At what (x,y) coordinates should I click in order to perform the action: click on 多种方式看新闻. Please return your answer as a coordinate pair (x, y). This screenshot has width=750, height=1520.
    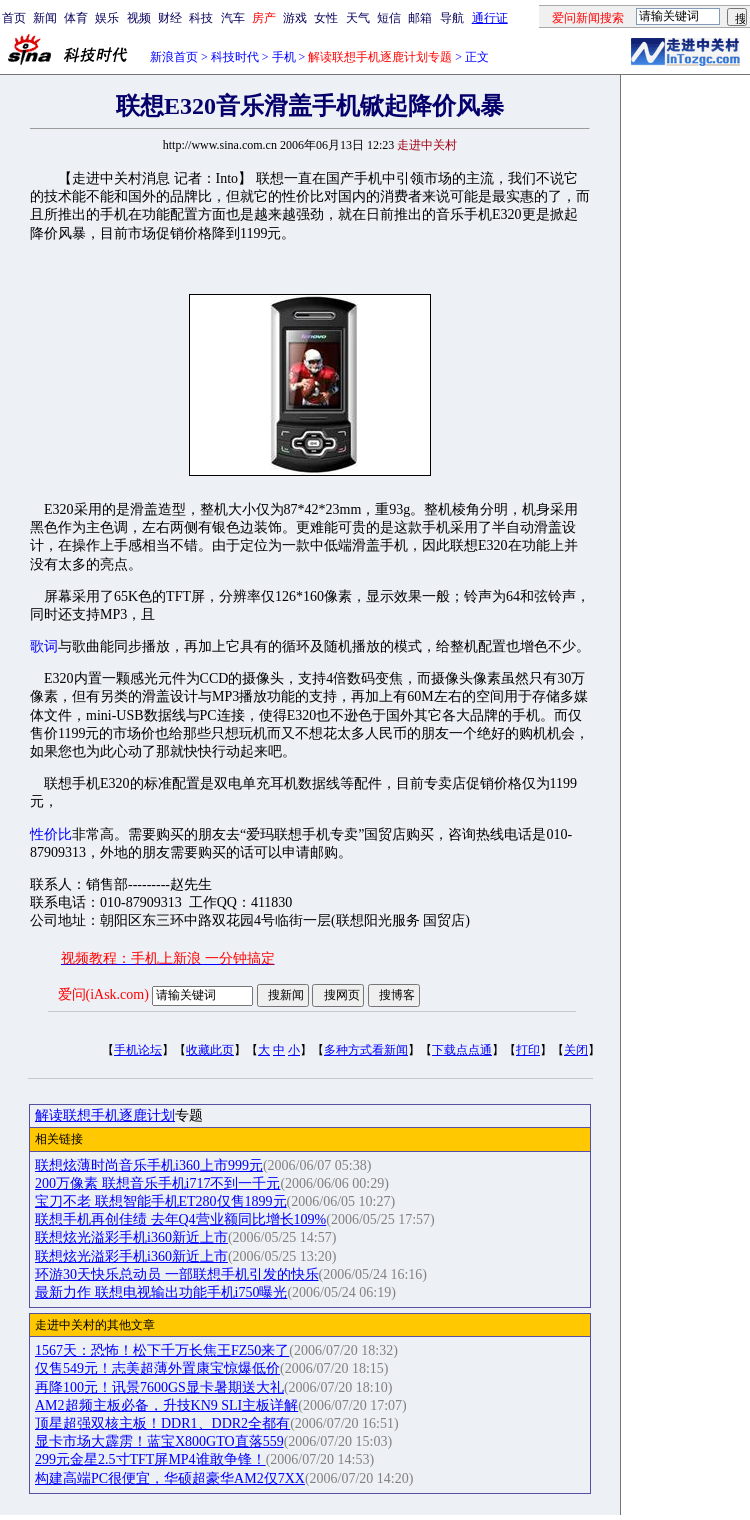
    Looking at the image, I should click on (366, 1050).